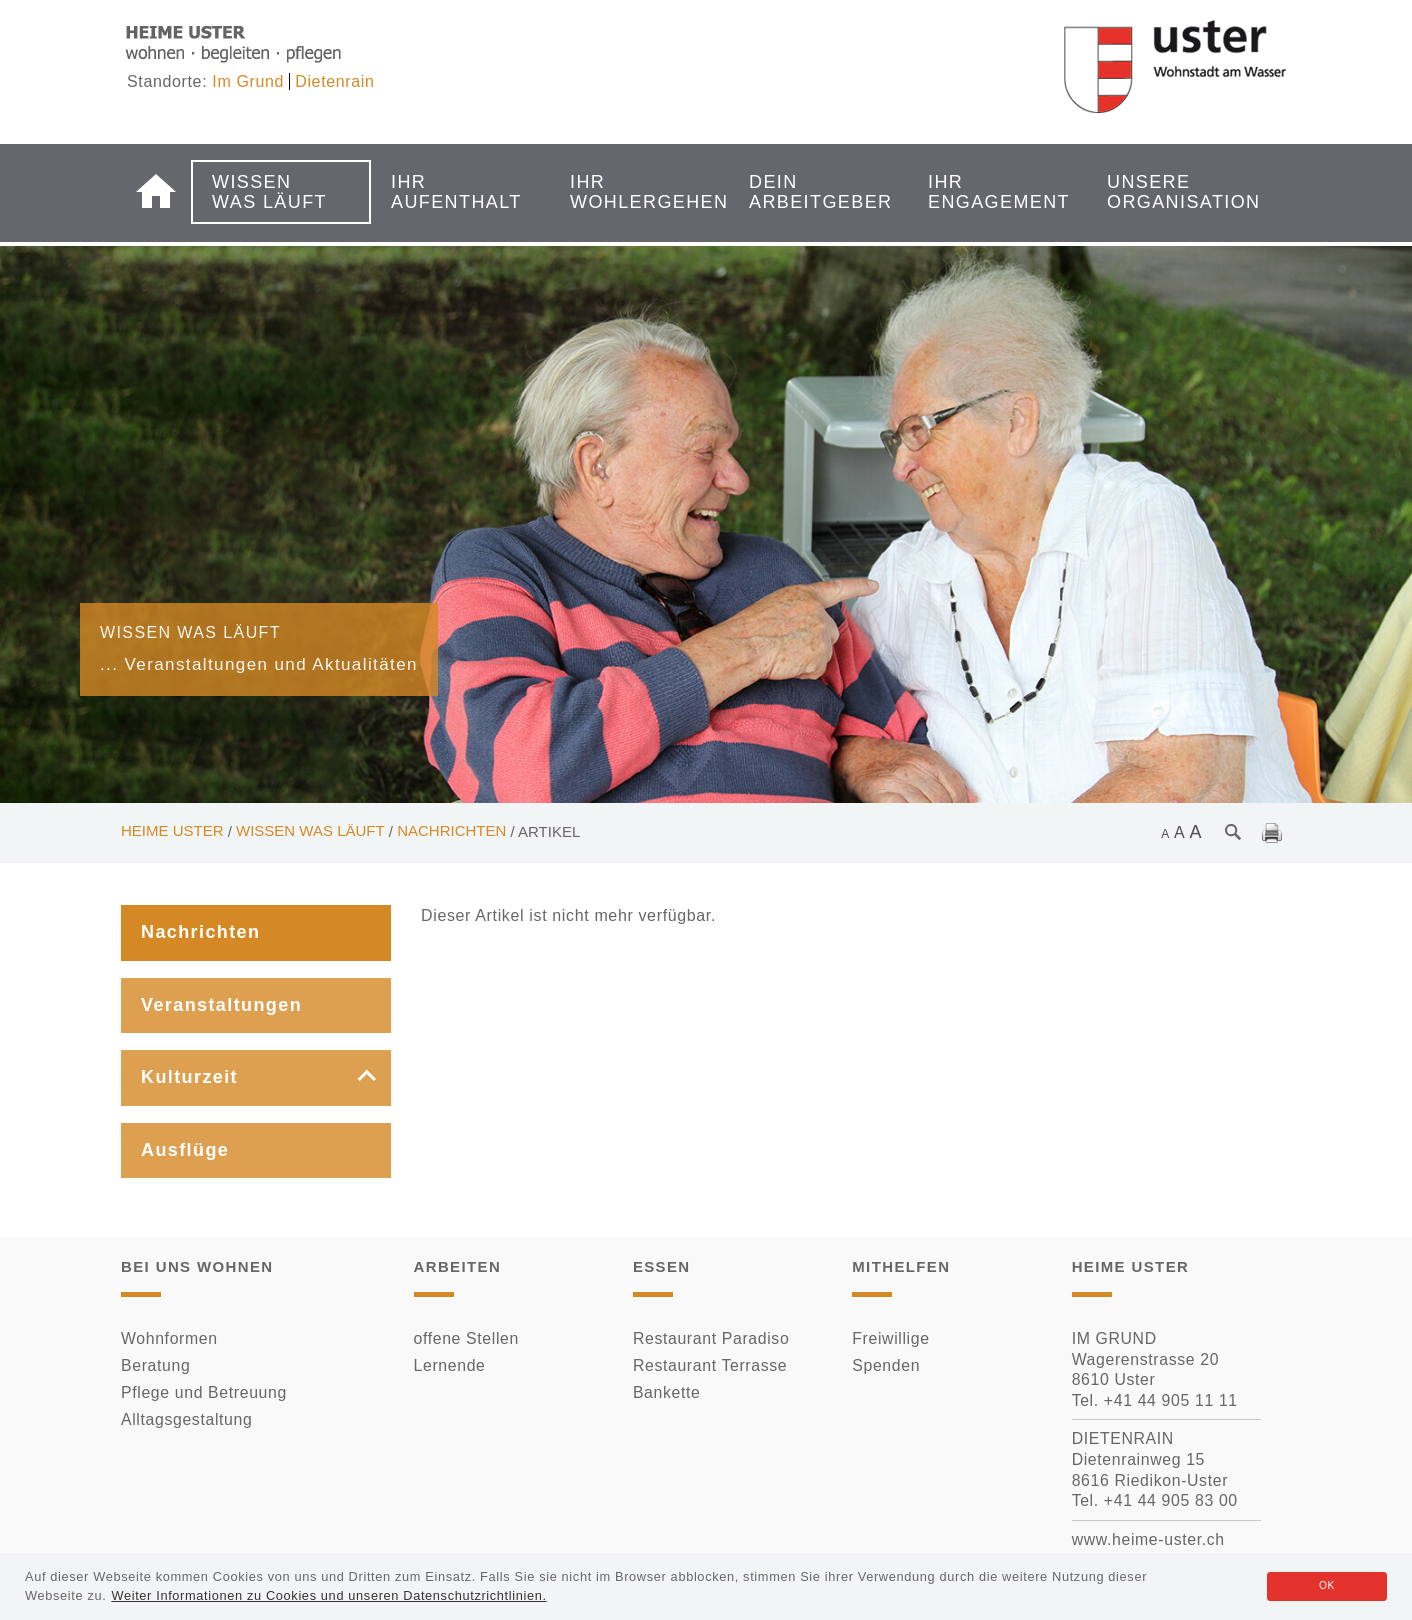  What do you see at coordinates (991, 192) in the screenshot?
I see `Ihr Engagement` at bounding box center [991, 192].